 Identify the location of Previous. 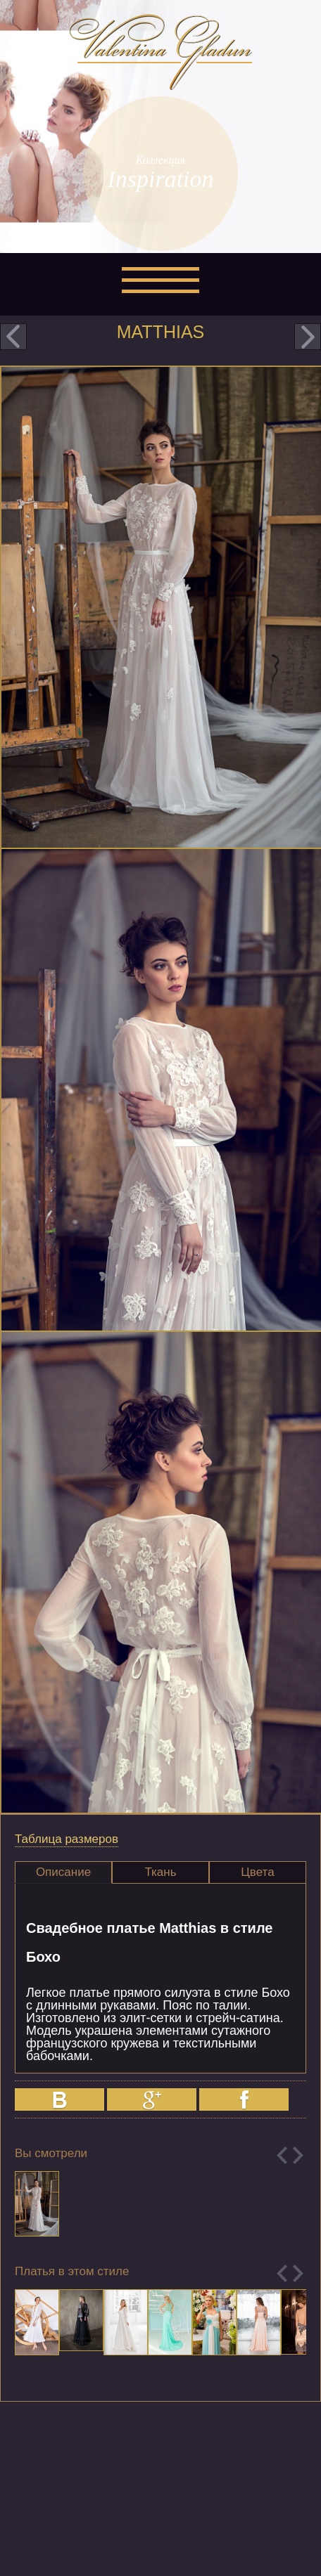
(282, 2155).